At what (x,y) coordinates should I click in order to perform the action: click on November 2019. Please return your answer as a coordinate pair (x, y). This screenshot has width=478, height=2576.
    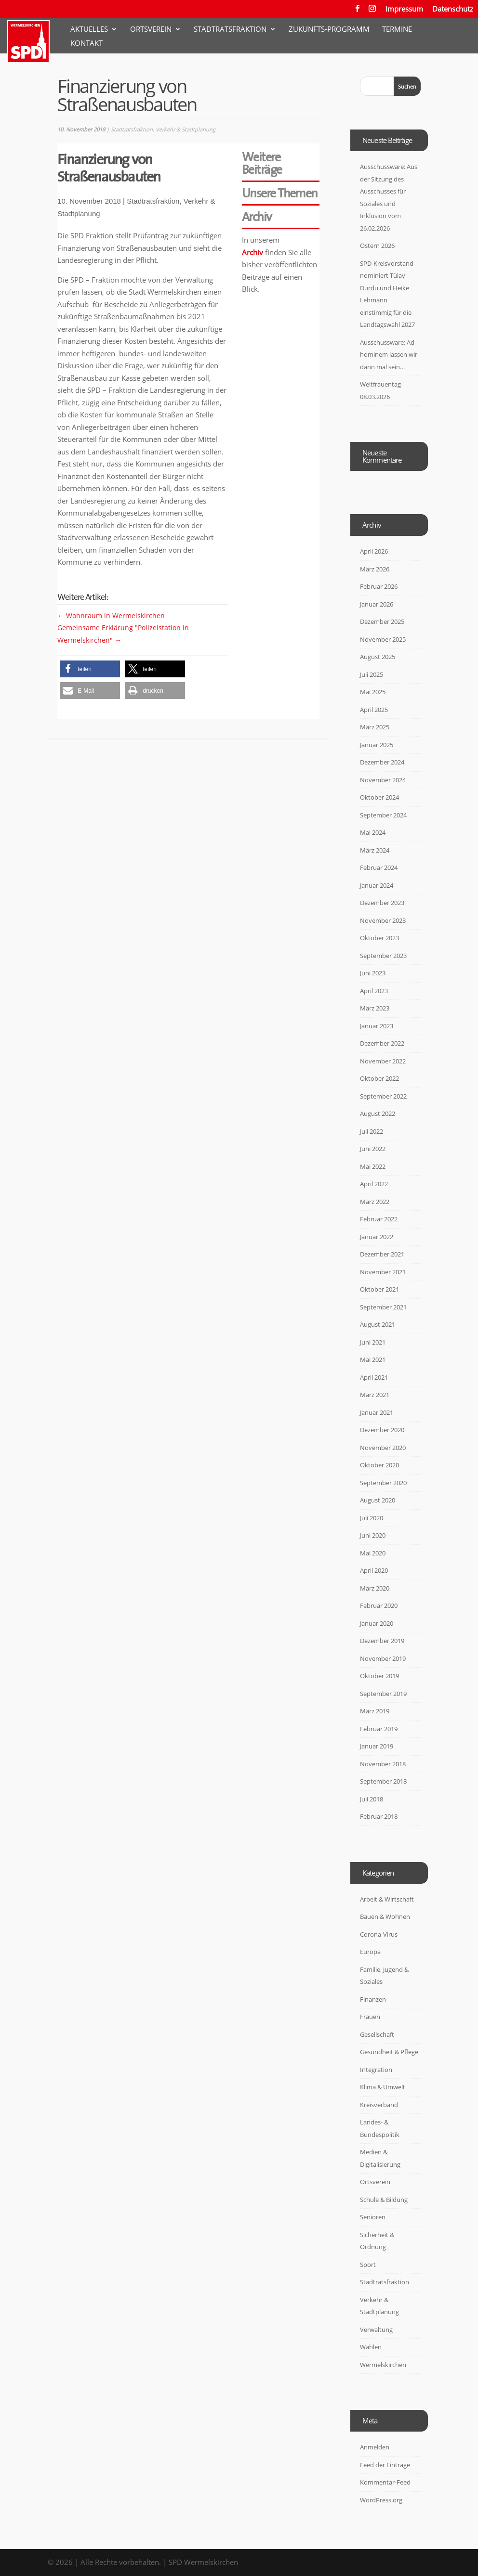
    Looking at the image, I should click on (383, 1658).